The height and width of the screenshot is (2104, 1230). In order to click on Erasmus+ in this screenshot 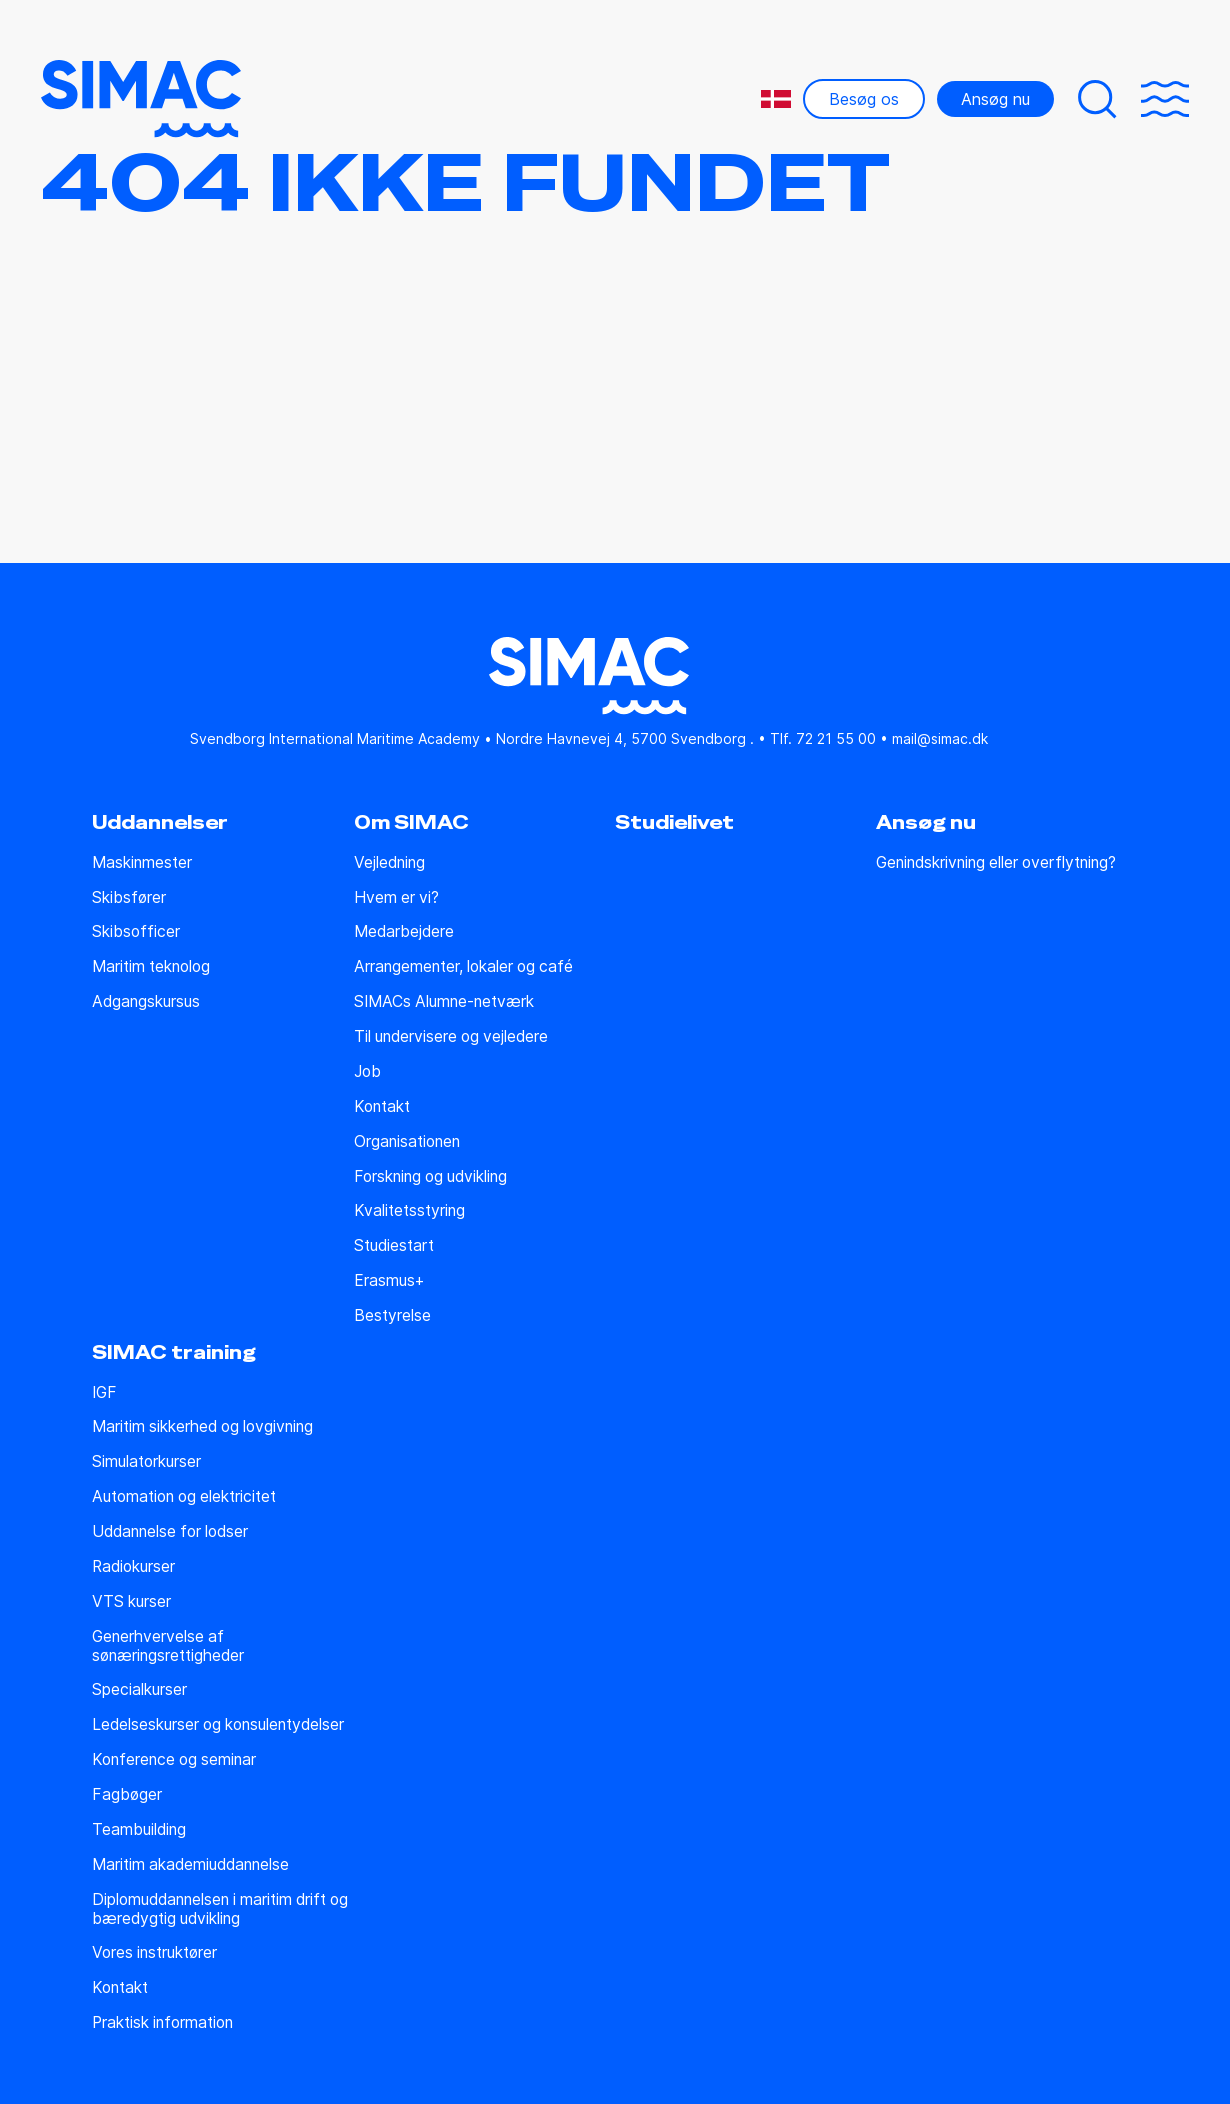, I will do `click(389, 1281)`.